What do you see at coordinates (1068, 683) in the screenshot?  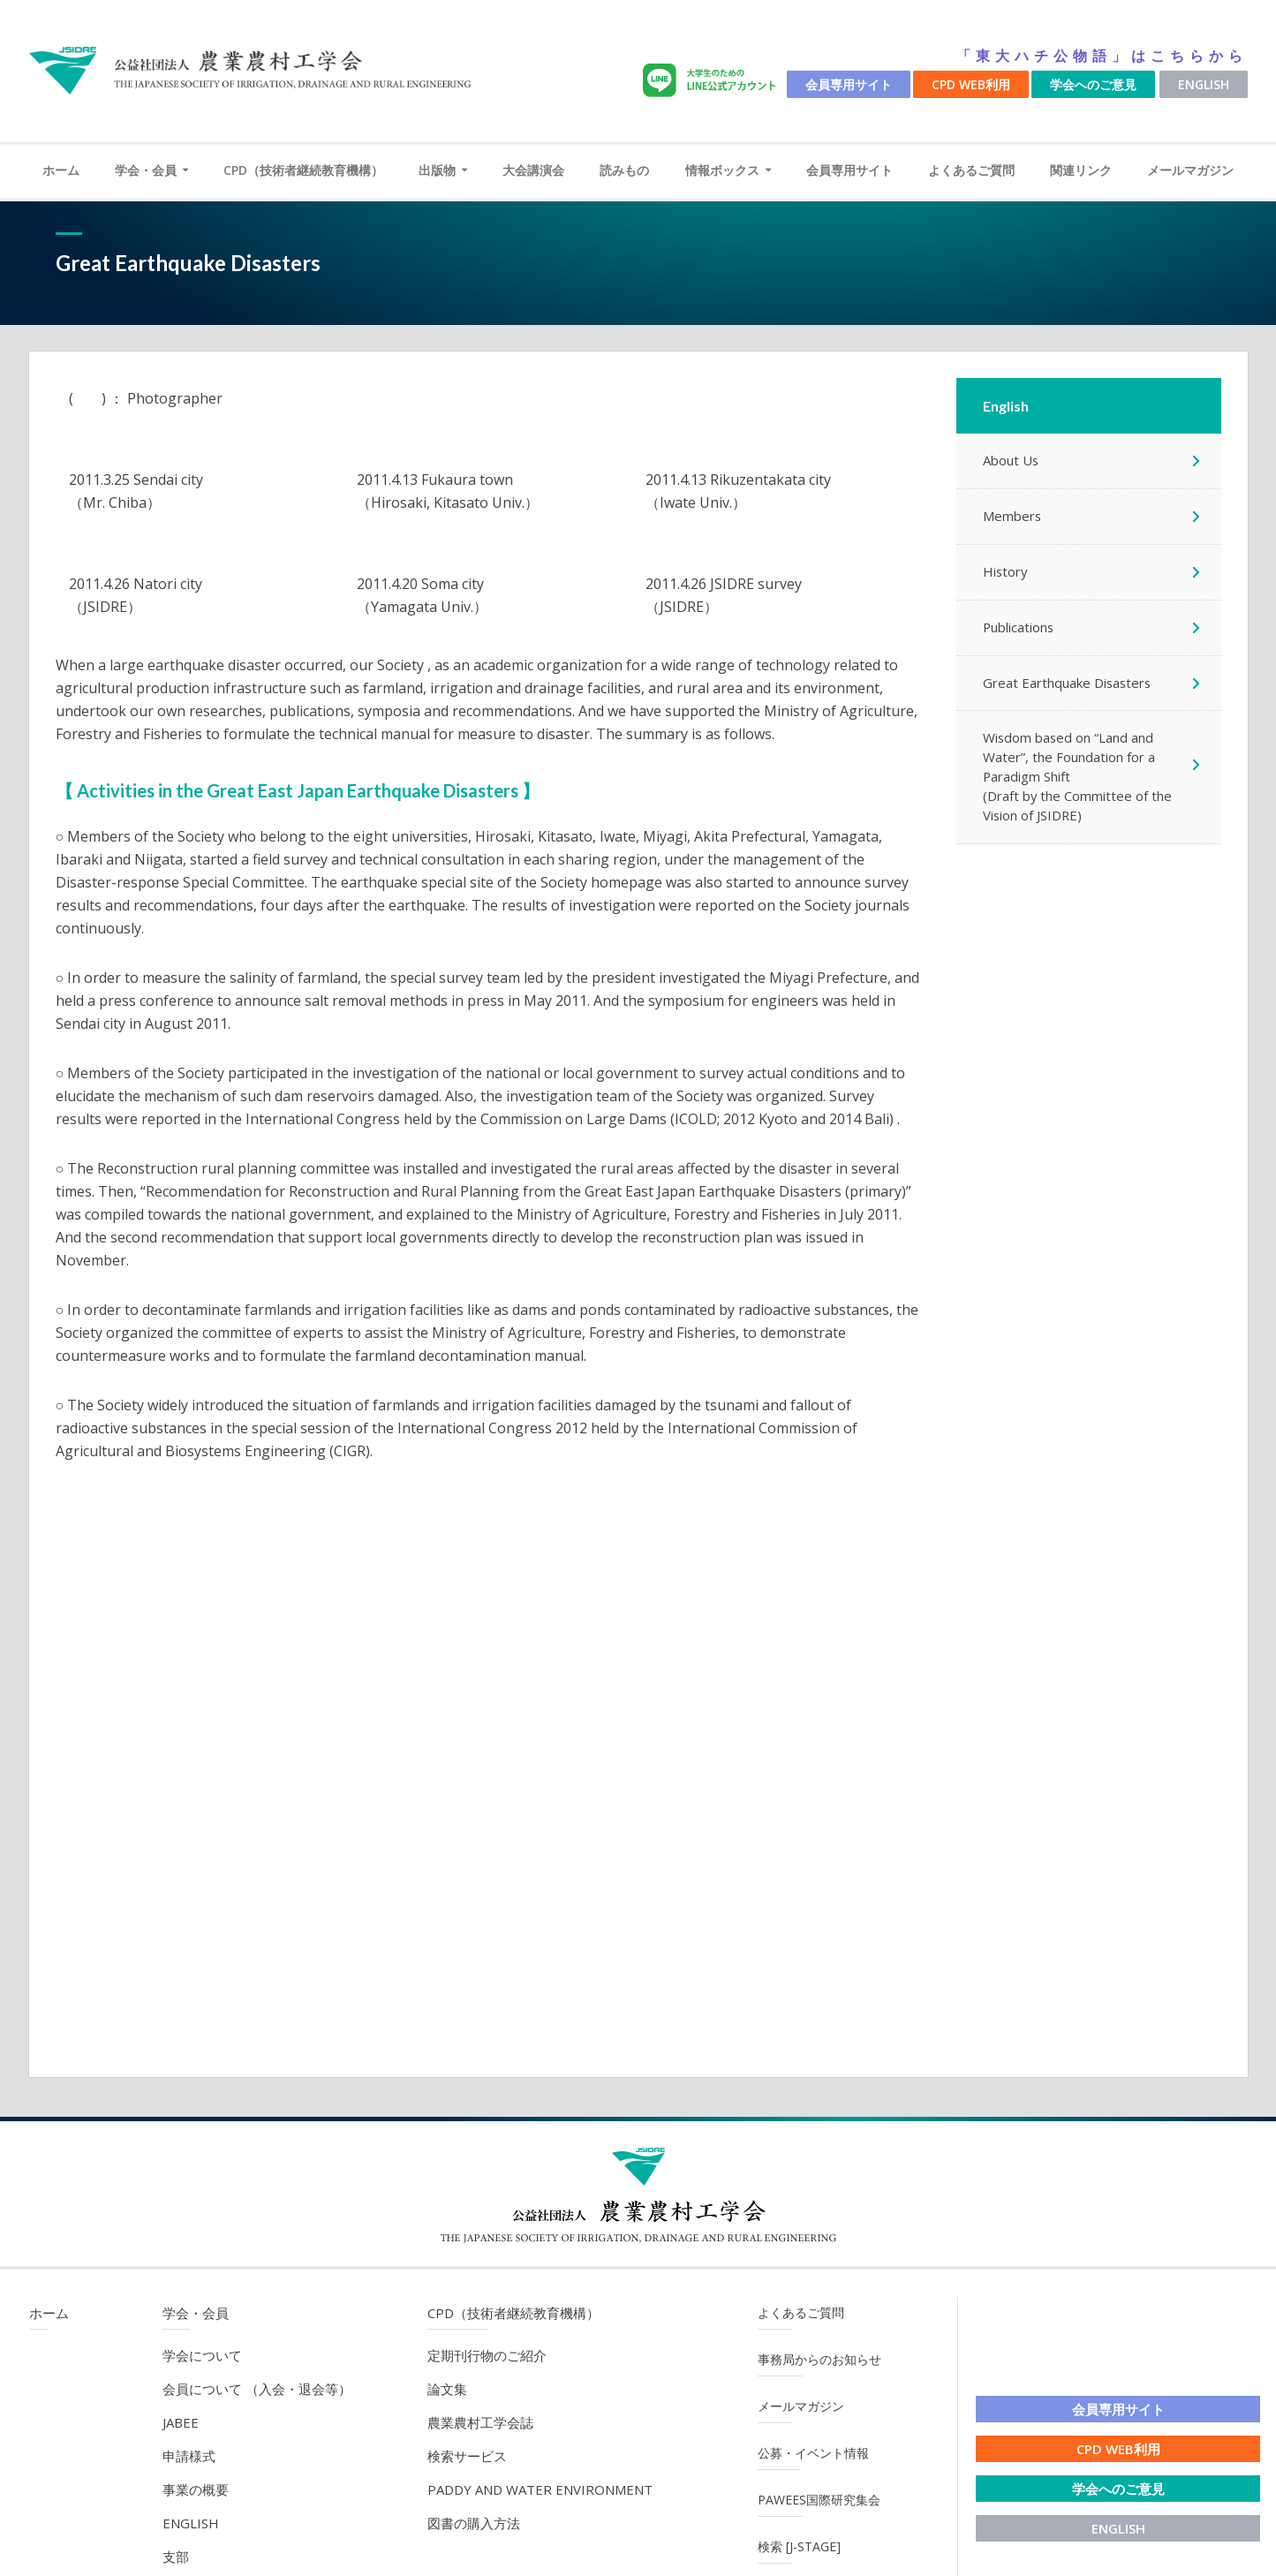 I see `Great Earthquake Disasters` at bounding box center [1068, 683].